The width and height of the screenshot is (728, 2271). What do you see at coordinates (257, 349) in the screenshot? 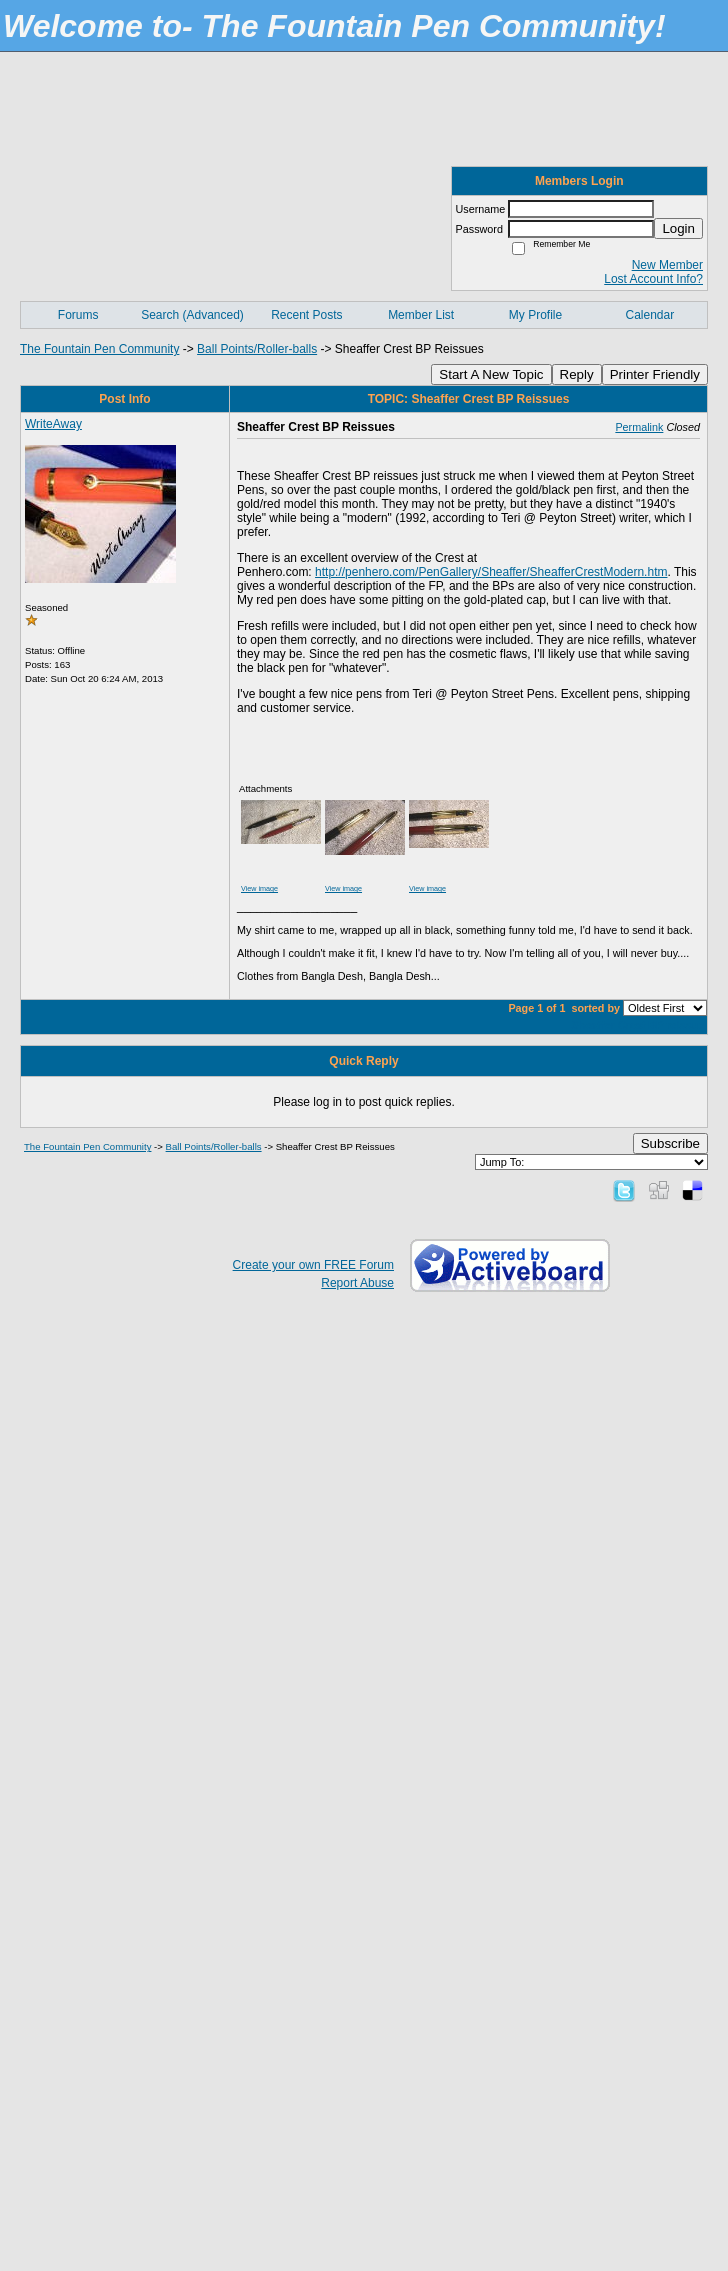
I see `Ball Points/Roller-balls` at bounding box center [257, 349].